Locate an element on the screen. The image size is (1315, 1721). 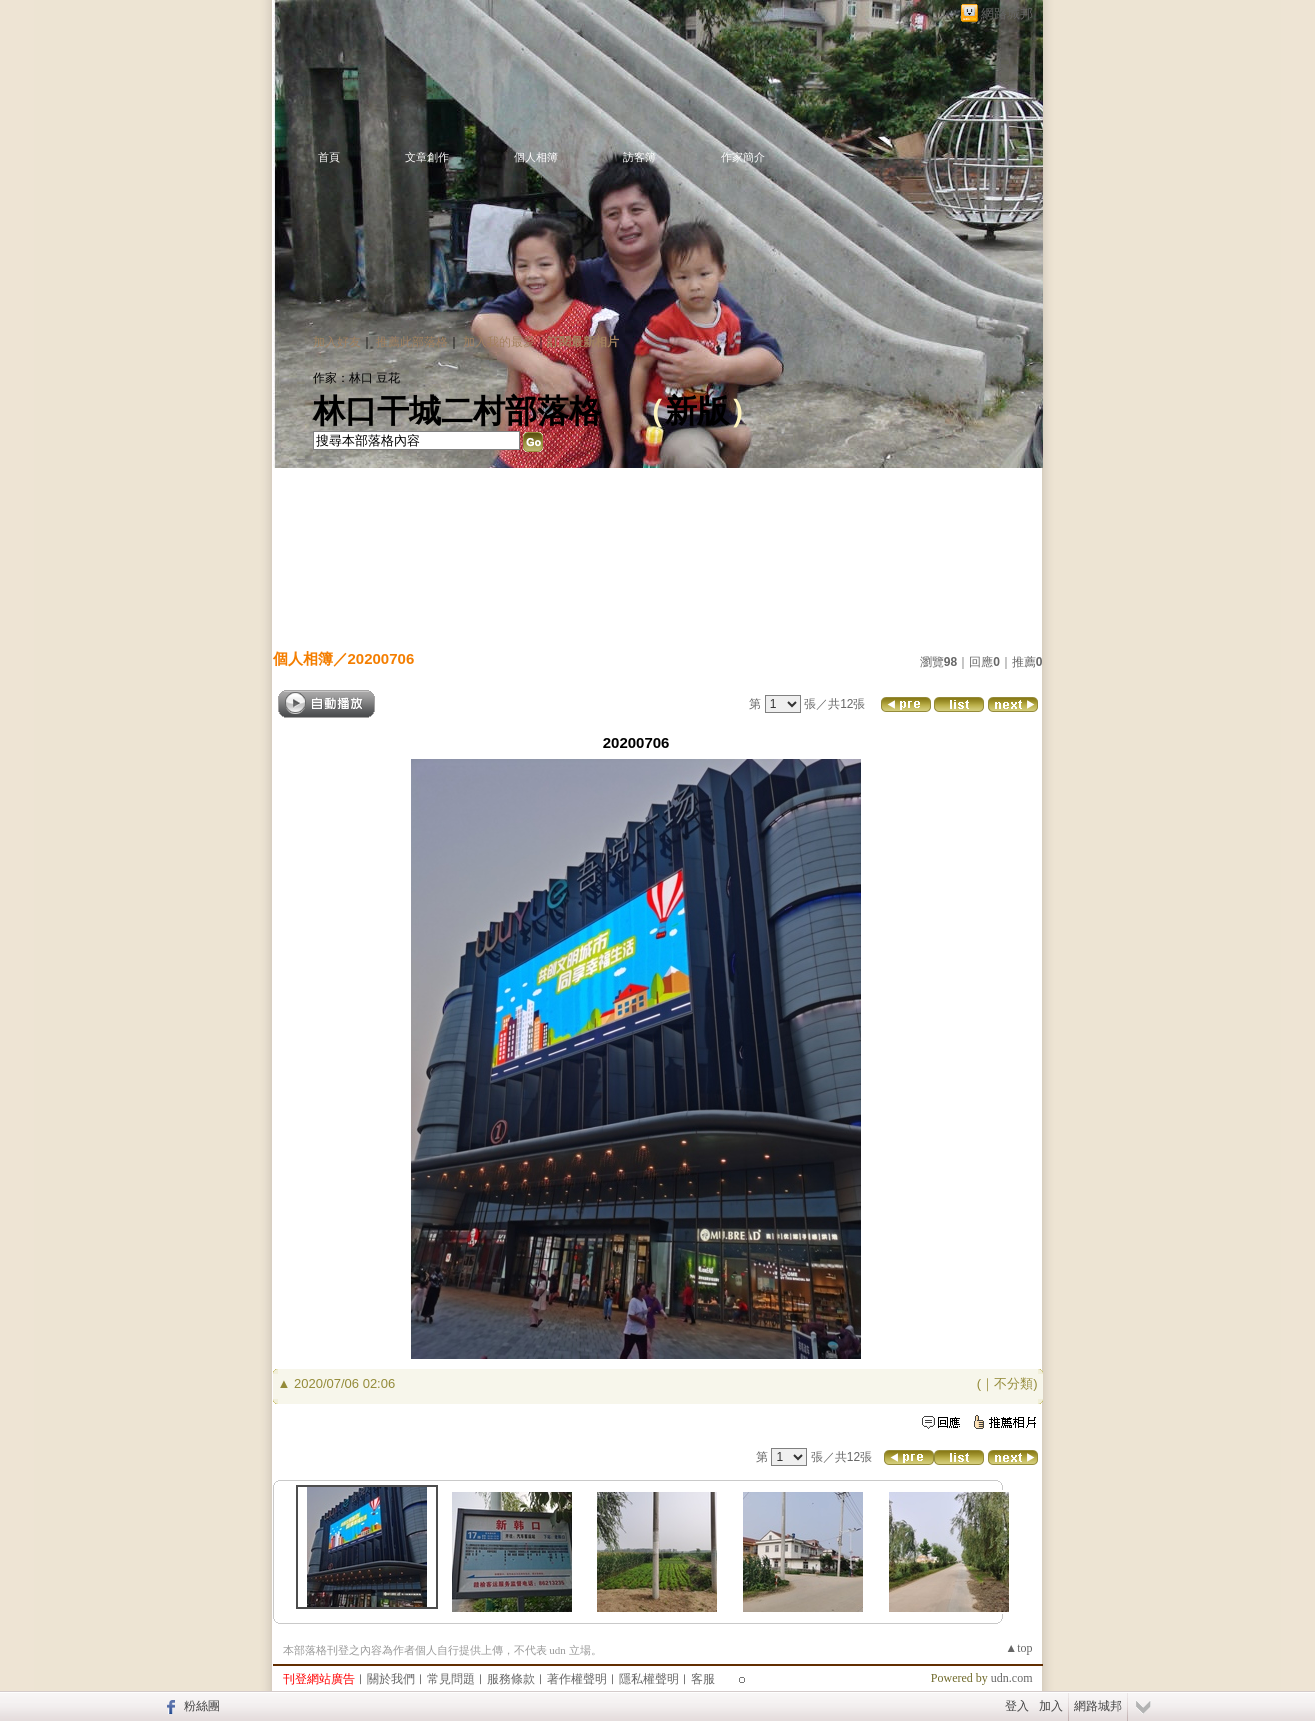
關於我們 is located at coordinates (391, 1679).